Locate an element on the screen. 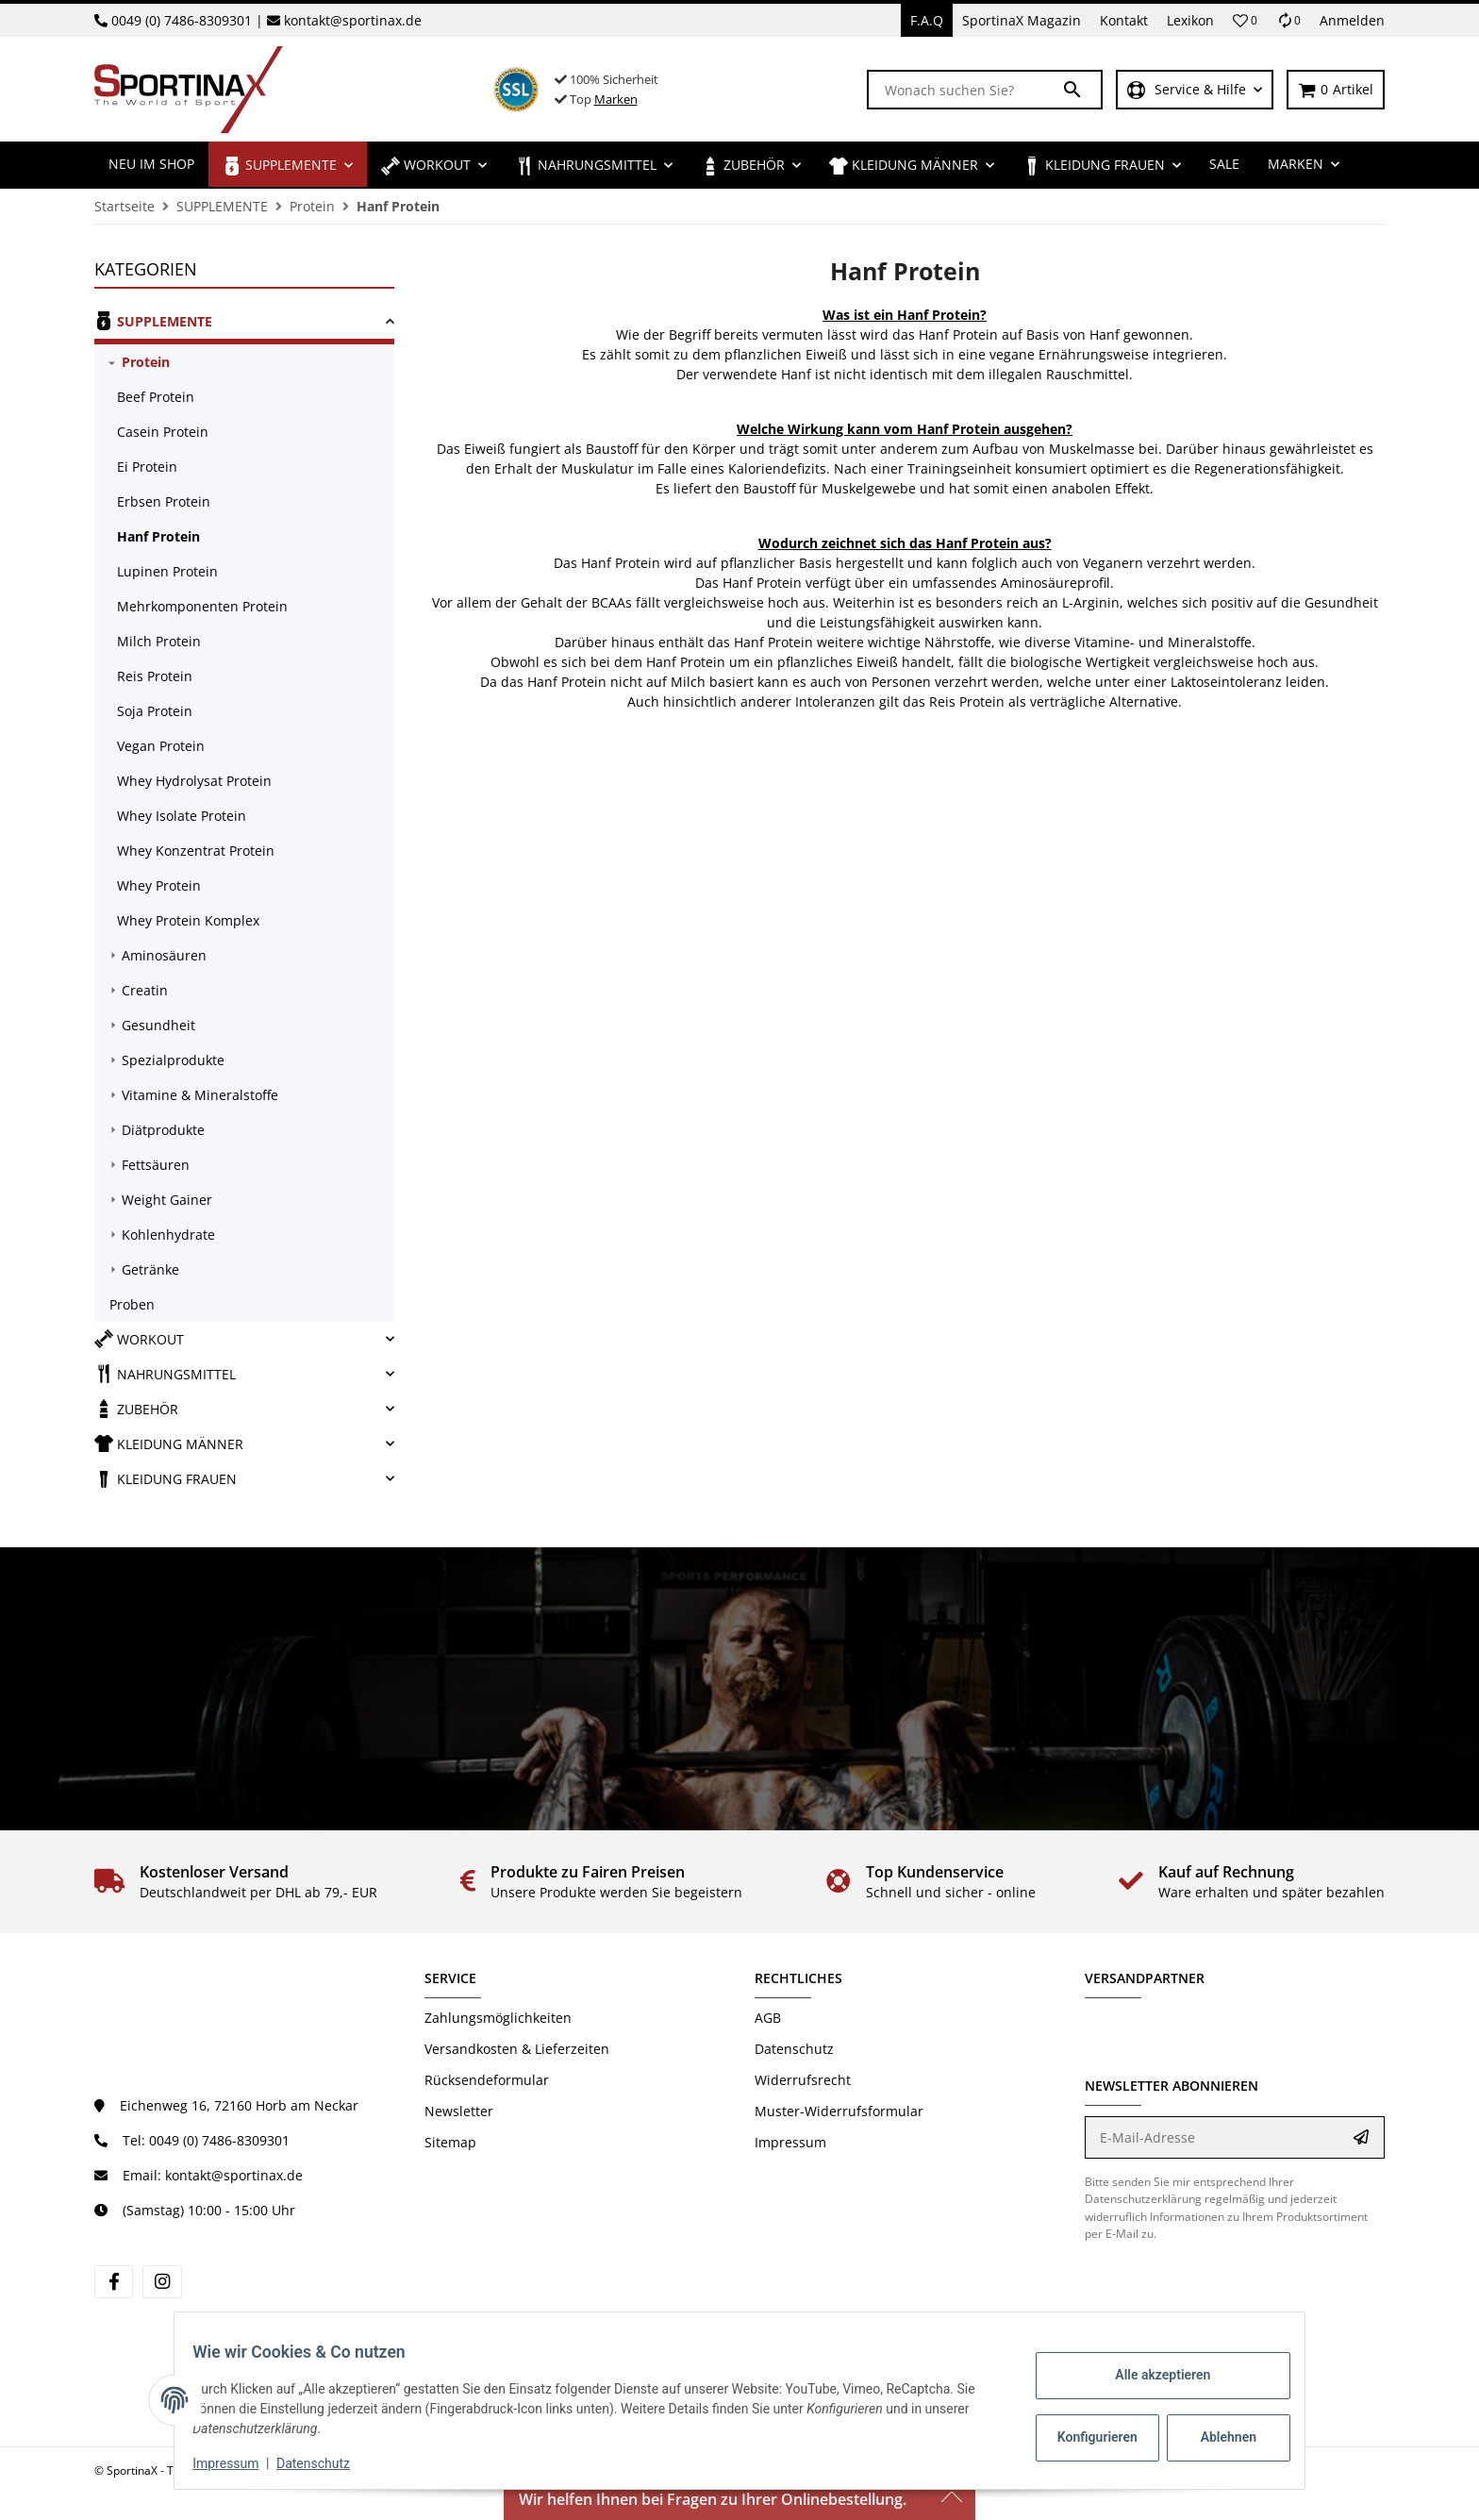  Reis Protein is located at coordinates (154, 676).